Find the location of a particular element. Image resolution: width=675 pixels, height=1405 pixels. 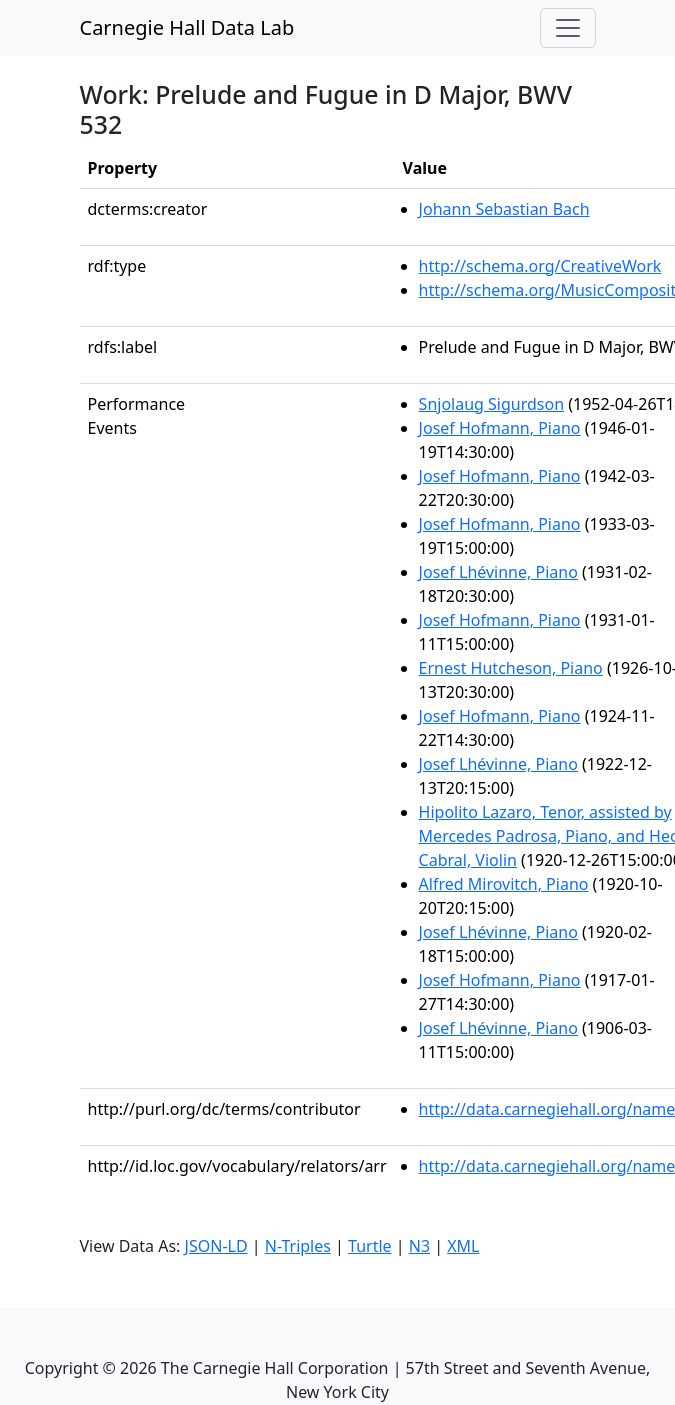

JSON-LD is located at coordinates (216, 1246).